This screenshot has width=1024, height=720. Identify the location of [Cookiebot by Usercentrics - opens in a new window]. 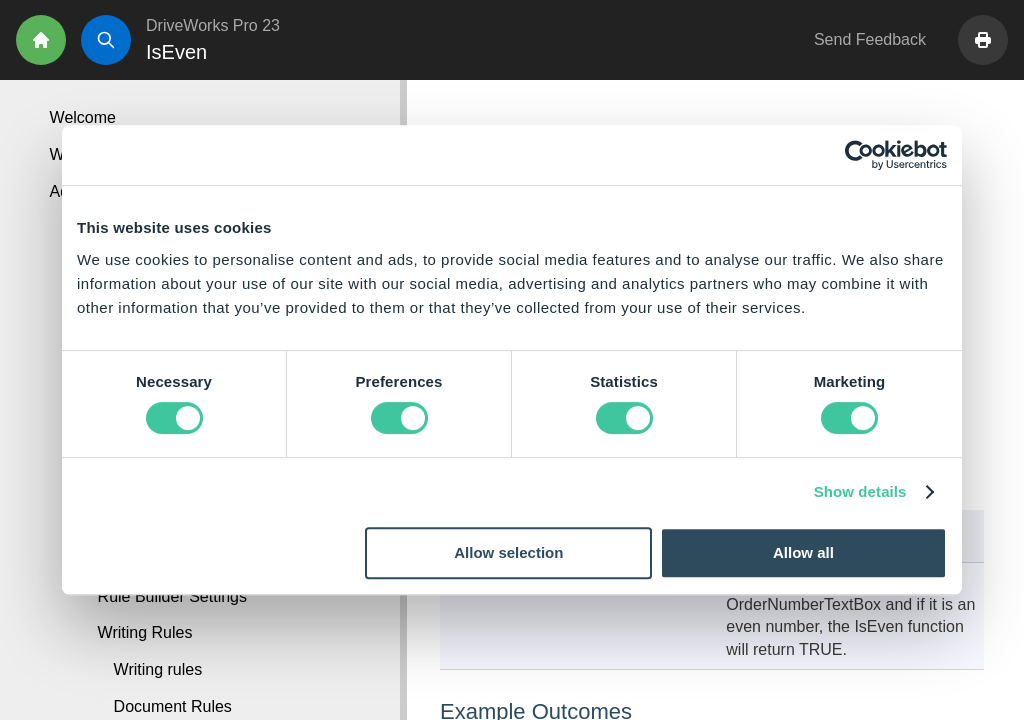
(859, 155).